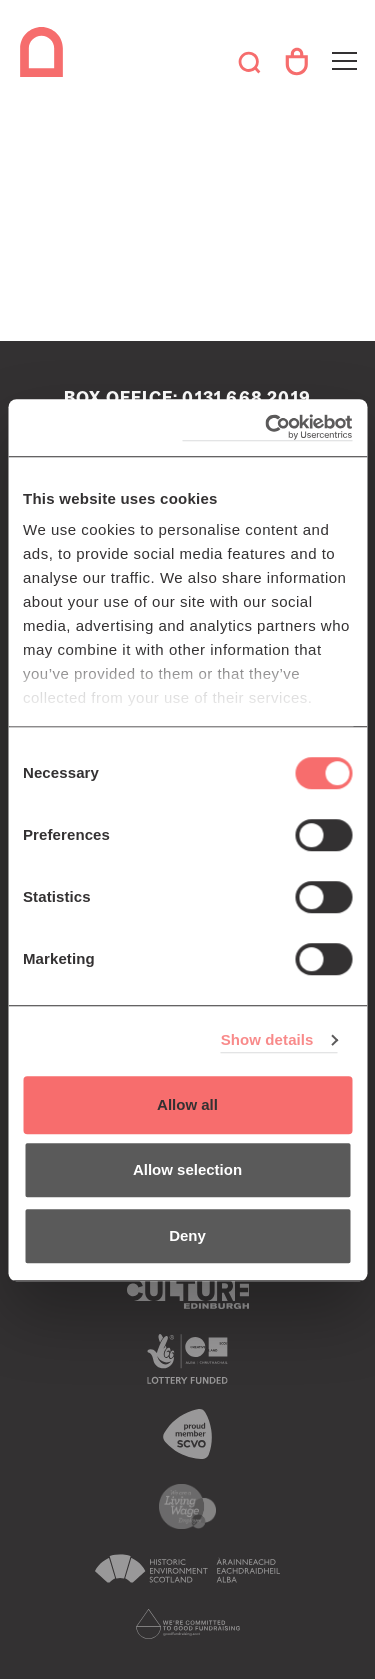  What do you see at coordinates (45, 52) in the screenshot?
I see `The Queen's Hall` at bounding box center [45, 52].